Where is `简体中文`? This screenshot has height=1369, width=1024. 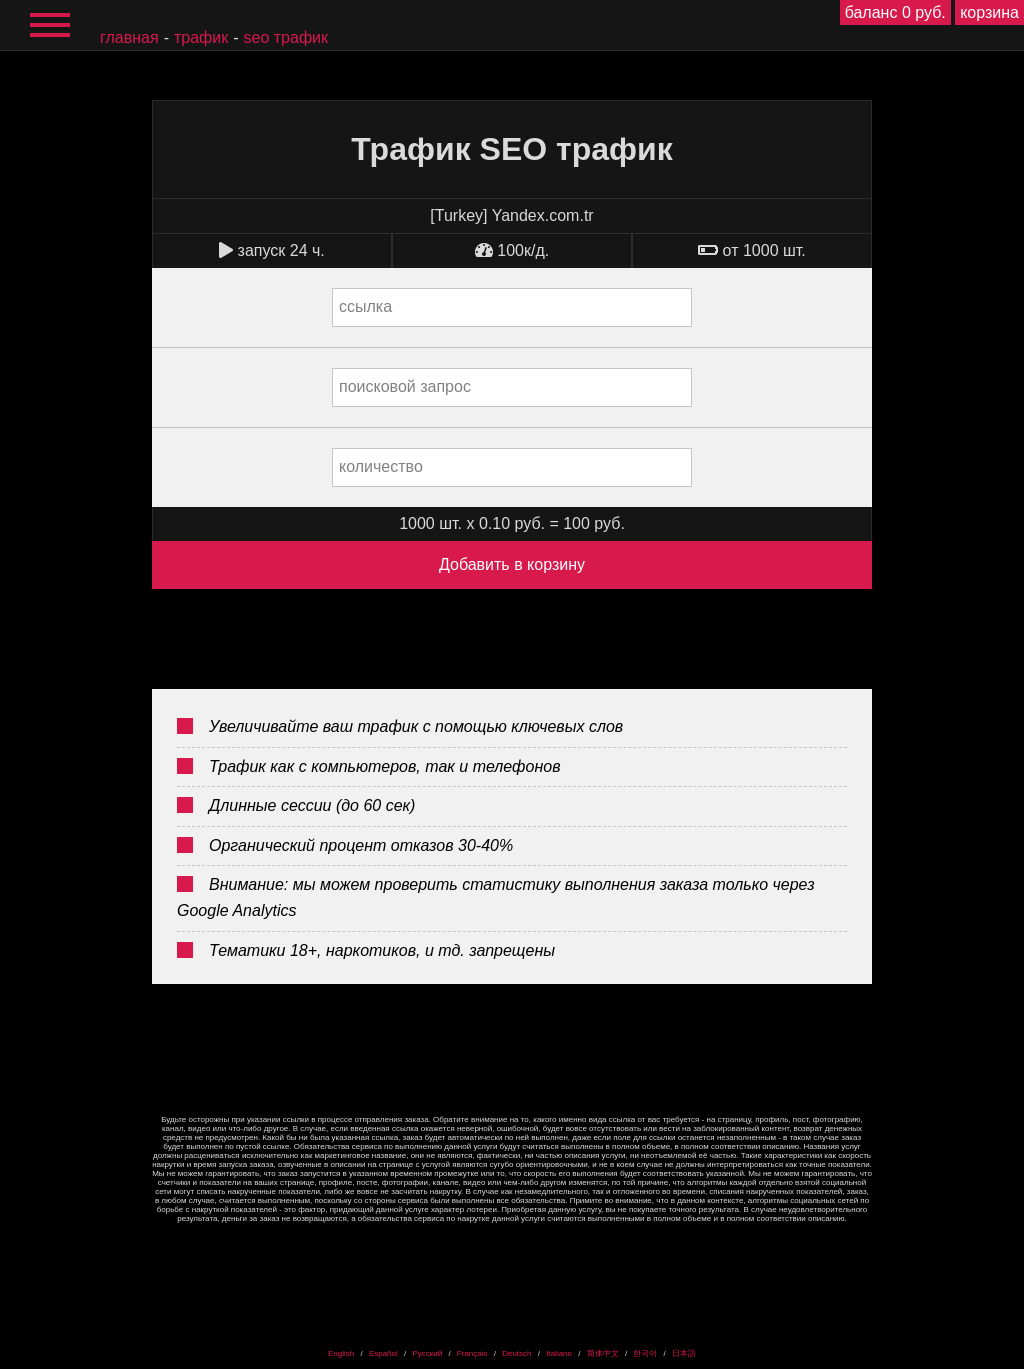
简体中文 is located at coordinates (603, 1353).